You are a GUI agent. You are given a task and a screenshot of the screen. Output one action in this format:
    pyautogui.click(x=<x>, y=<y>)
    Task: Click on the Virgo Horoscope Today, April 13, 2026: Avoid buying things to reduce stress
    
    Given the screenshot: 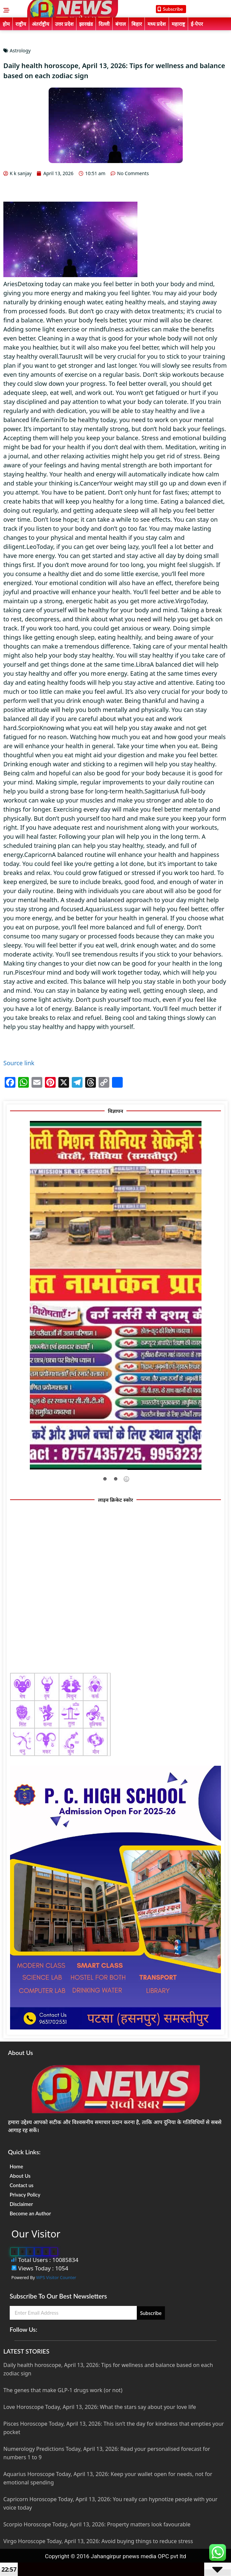 What is the action you would take?
    pyautogui.click(x=98, y=2541)
    